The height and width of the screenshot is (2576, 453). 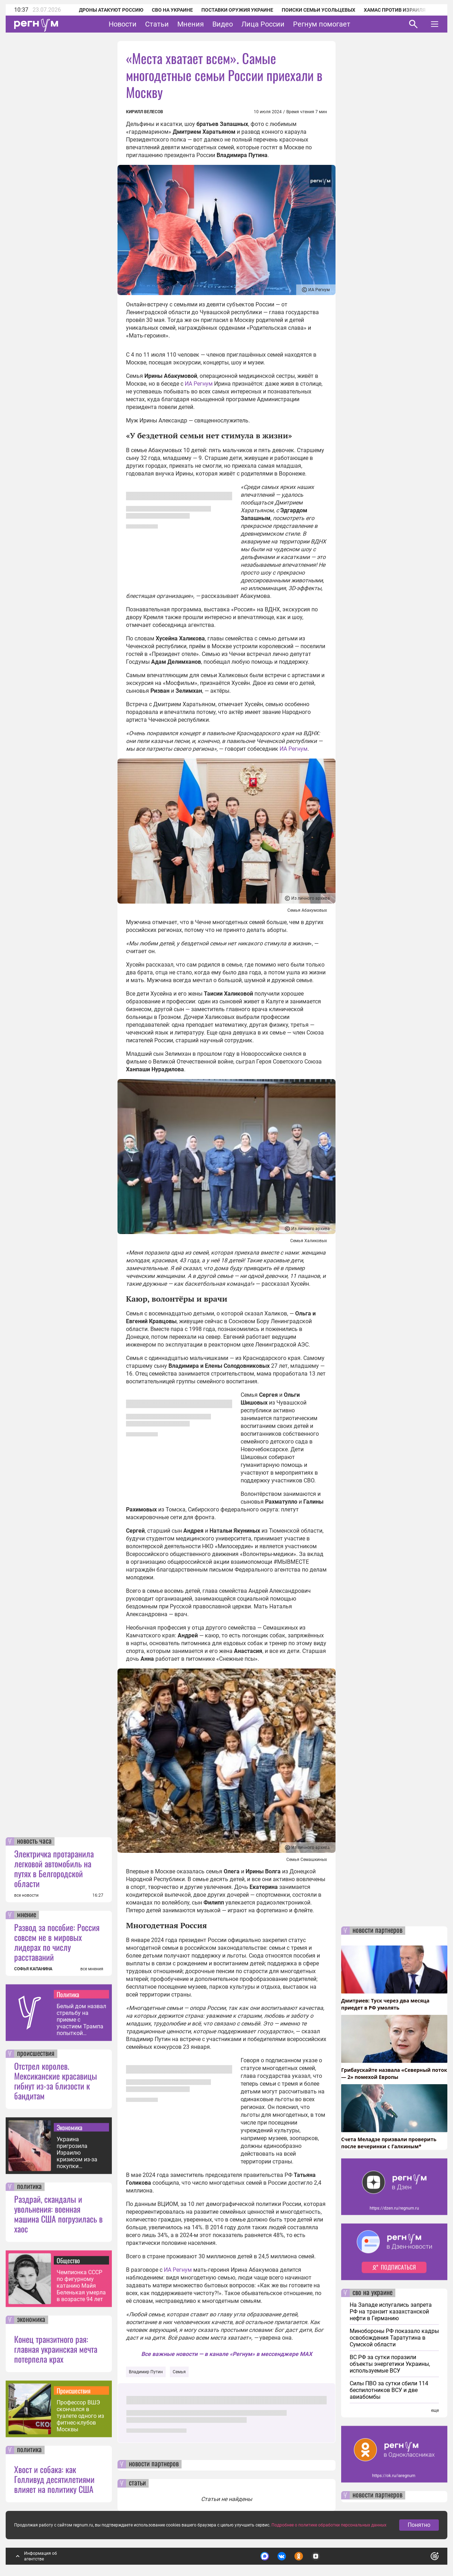 What do you see at coordinates (29, 2187) in the screenshot?
I see `политика` at bounding box center [29, 2187].